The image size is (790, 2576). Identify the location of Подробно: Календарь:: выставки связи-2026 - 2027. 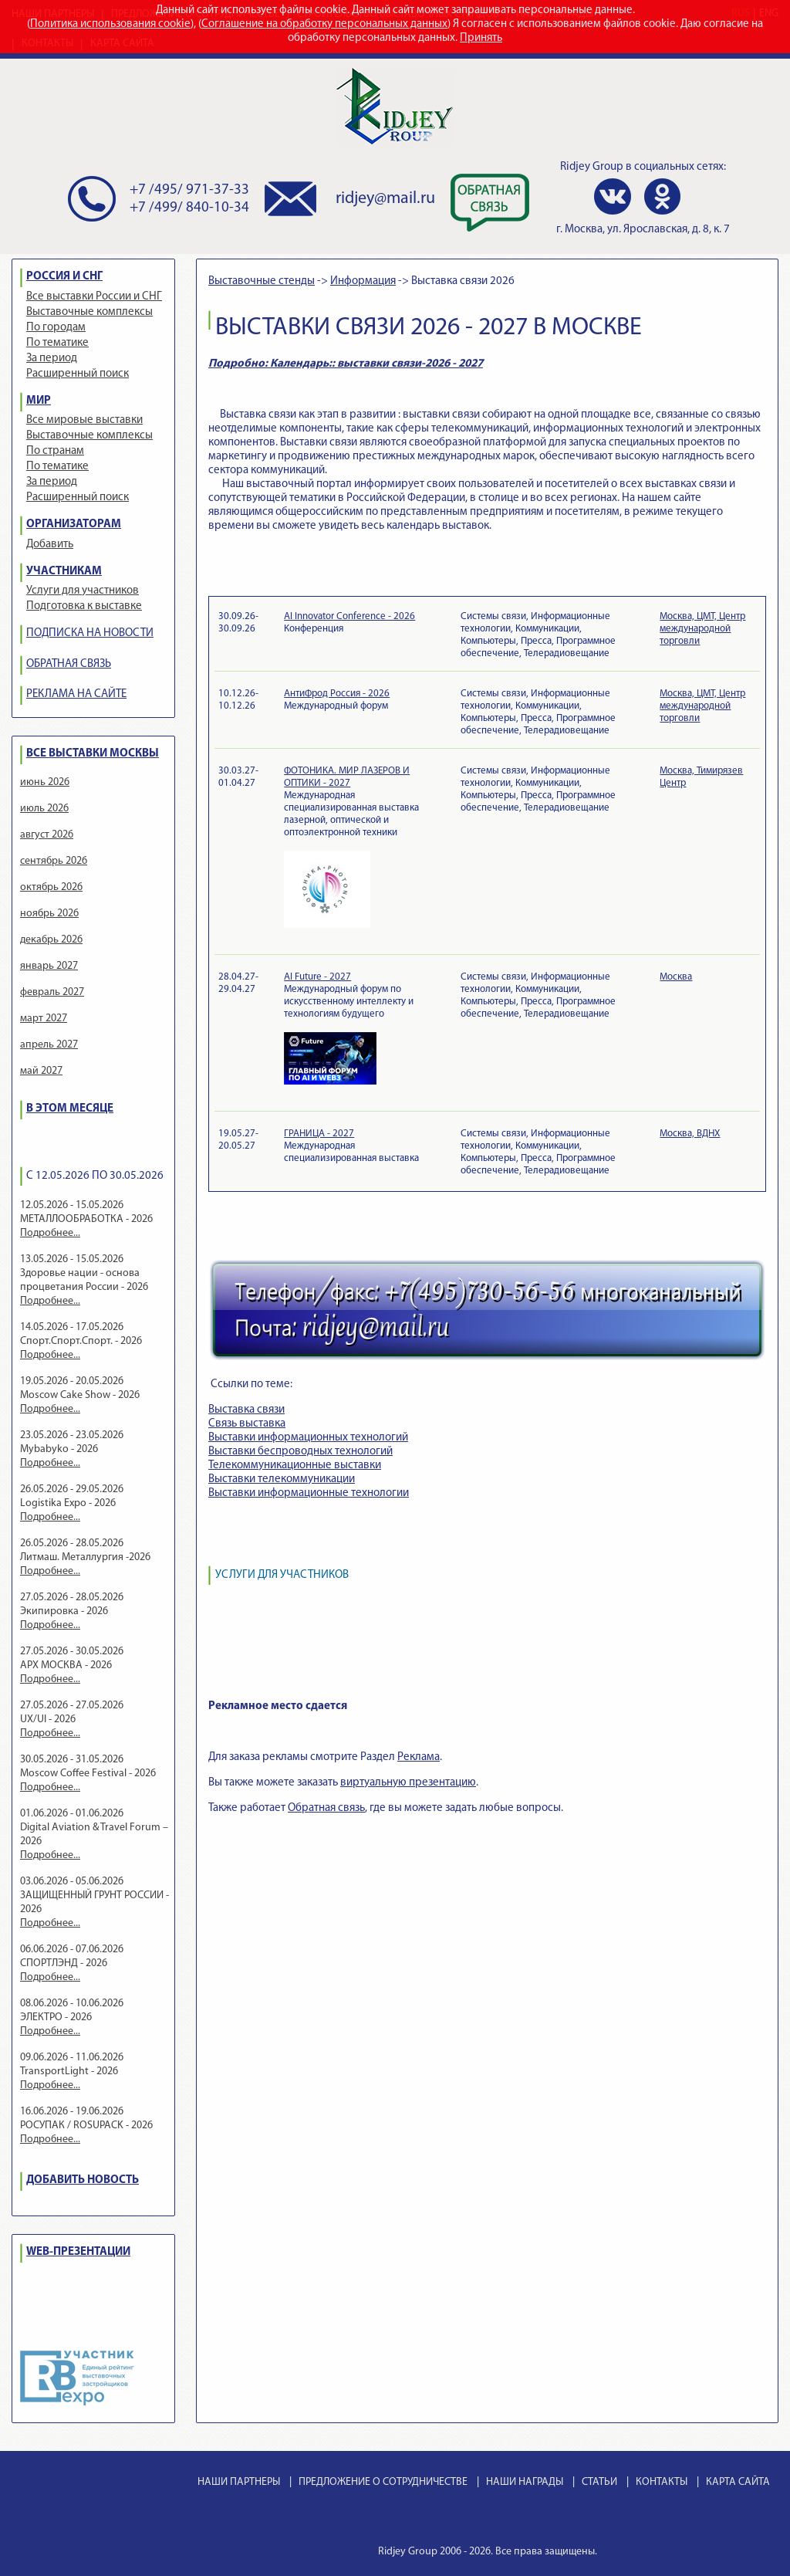
(345, 364).